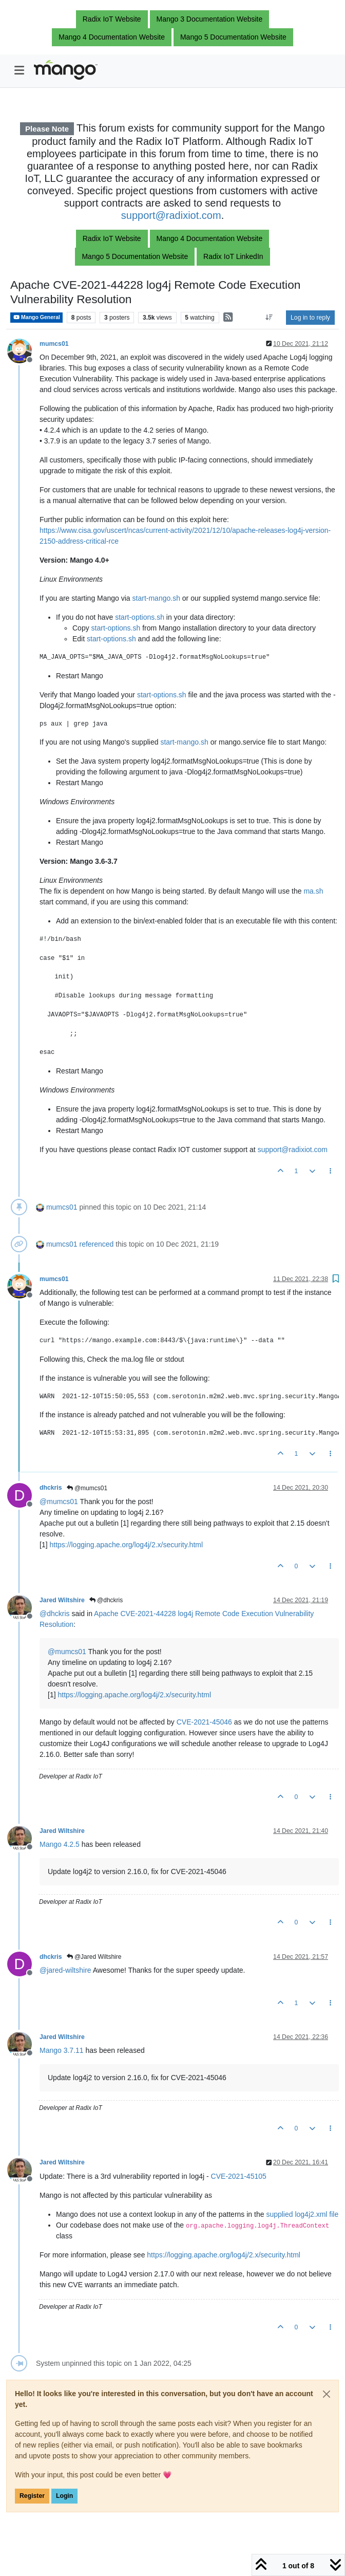 Image resolution: width=345 pixels, height=2576 pixels. What do you see at coordinates (210, 19) in the screenshot?
I see `Mango 3 Documentation Website [button]` at bounding box center [210, 19].